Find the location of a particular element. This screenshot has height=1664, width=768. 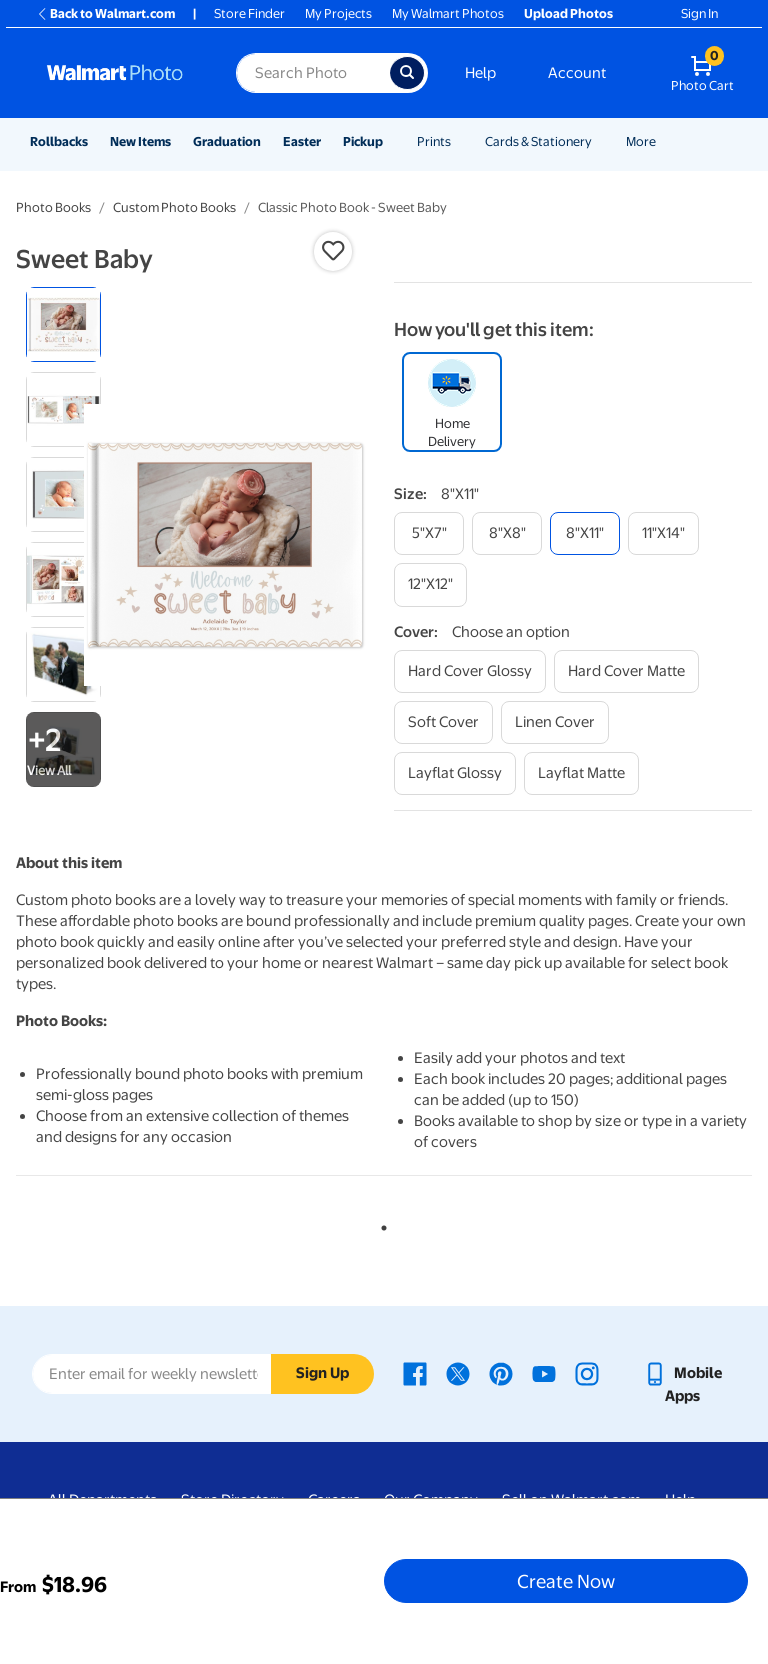

My Walmart Photos is located at coordinates (448, 13).